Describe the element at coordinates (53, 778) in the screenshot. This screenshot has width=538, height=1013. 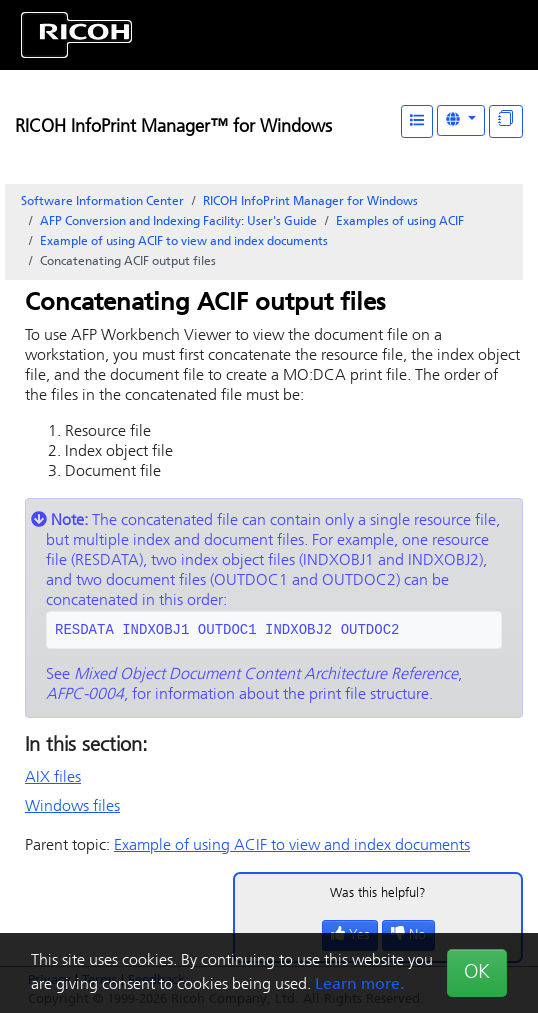
I see `AIX files` at that location.